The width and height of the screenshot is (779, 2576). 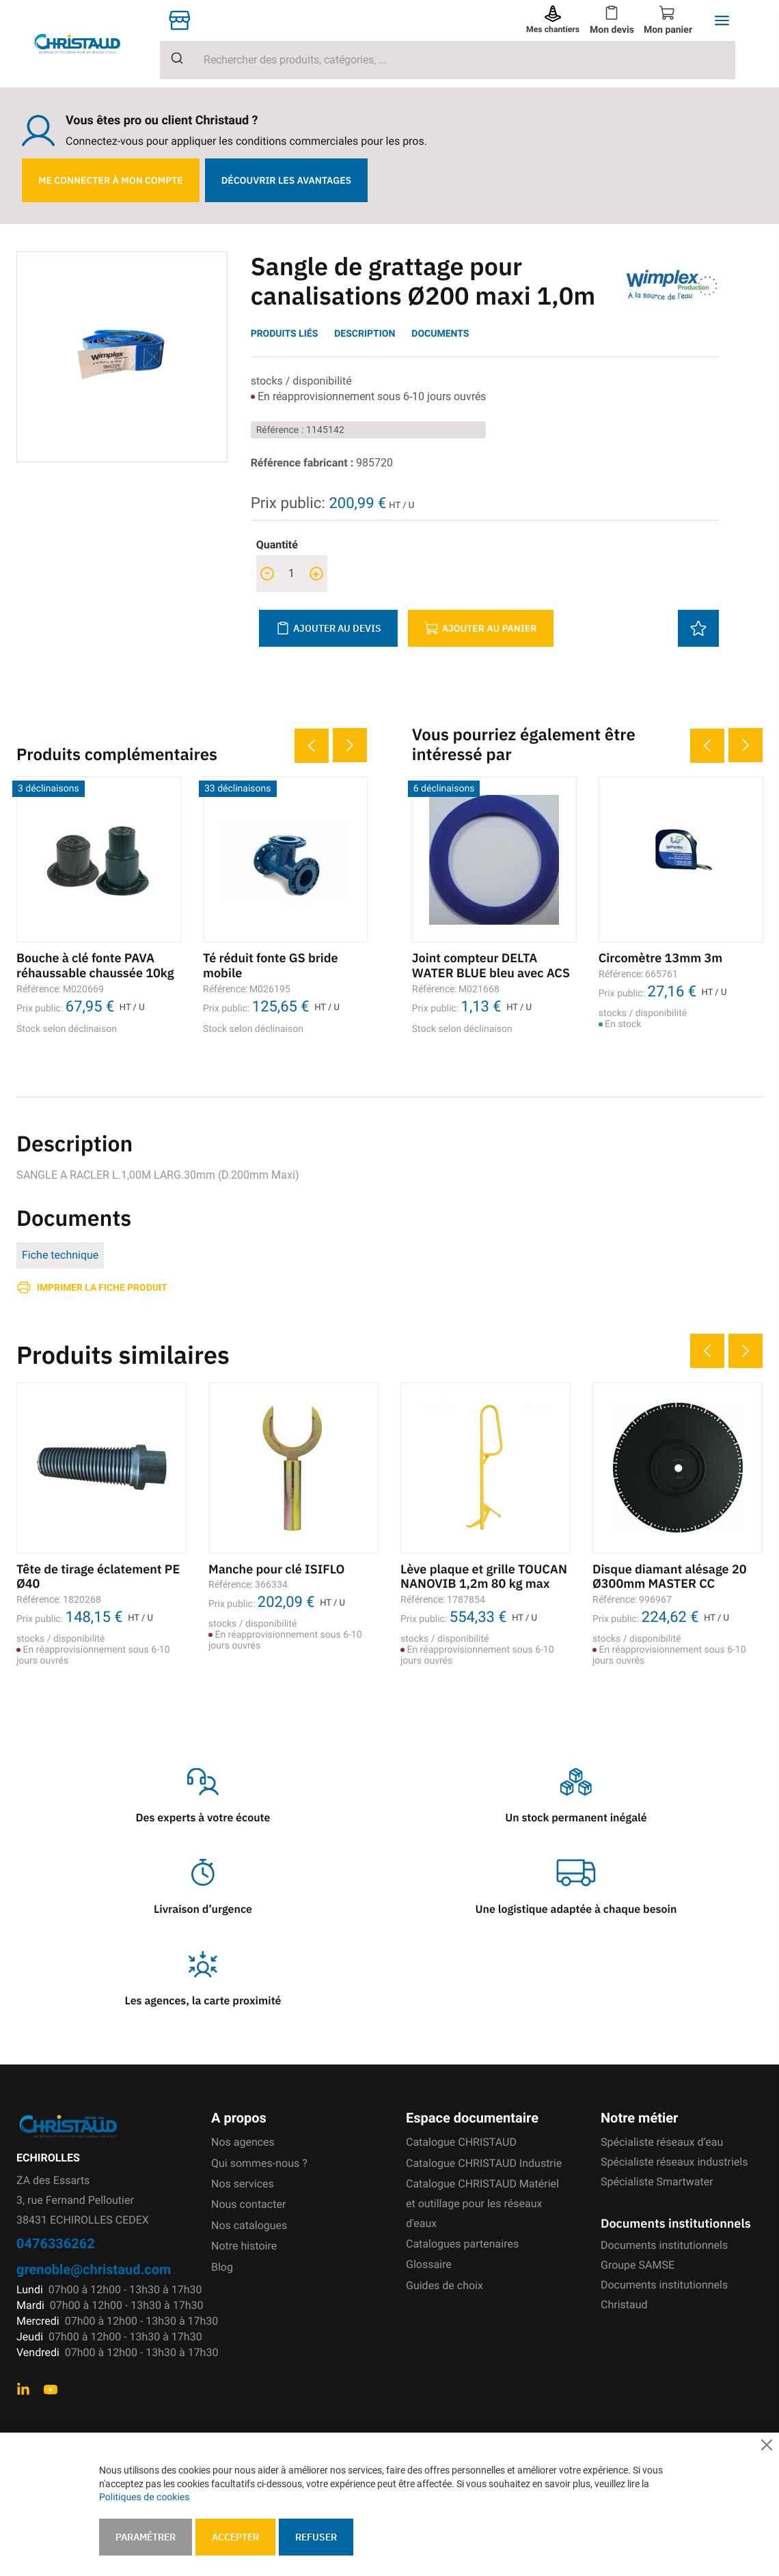 What do you see at coordinates (316, 2537) in the screenshot?
I see `Refuser` at bounding box center [316, 2537].